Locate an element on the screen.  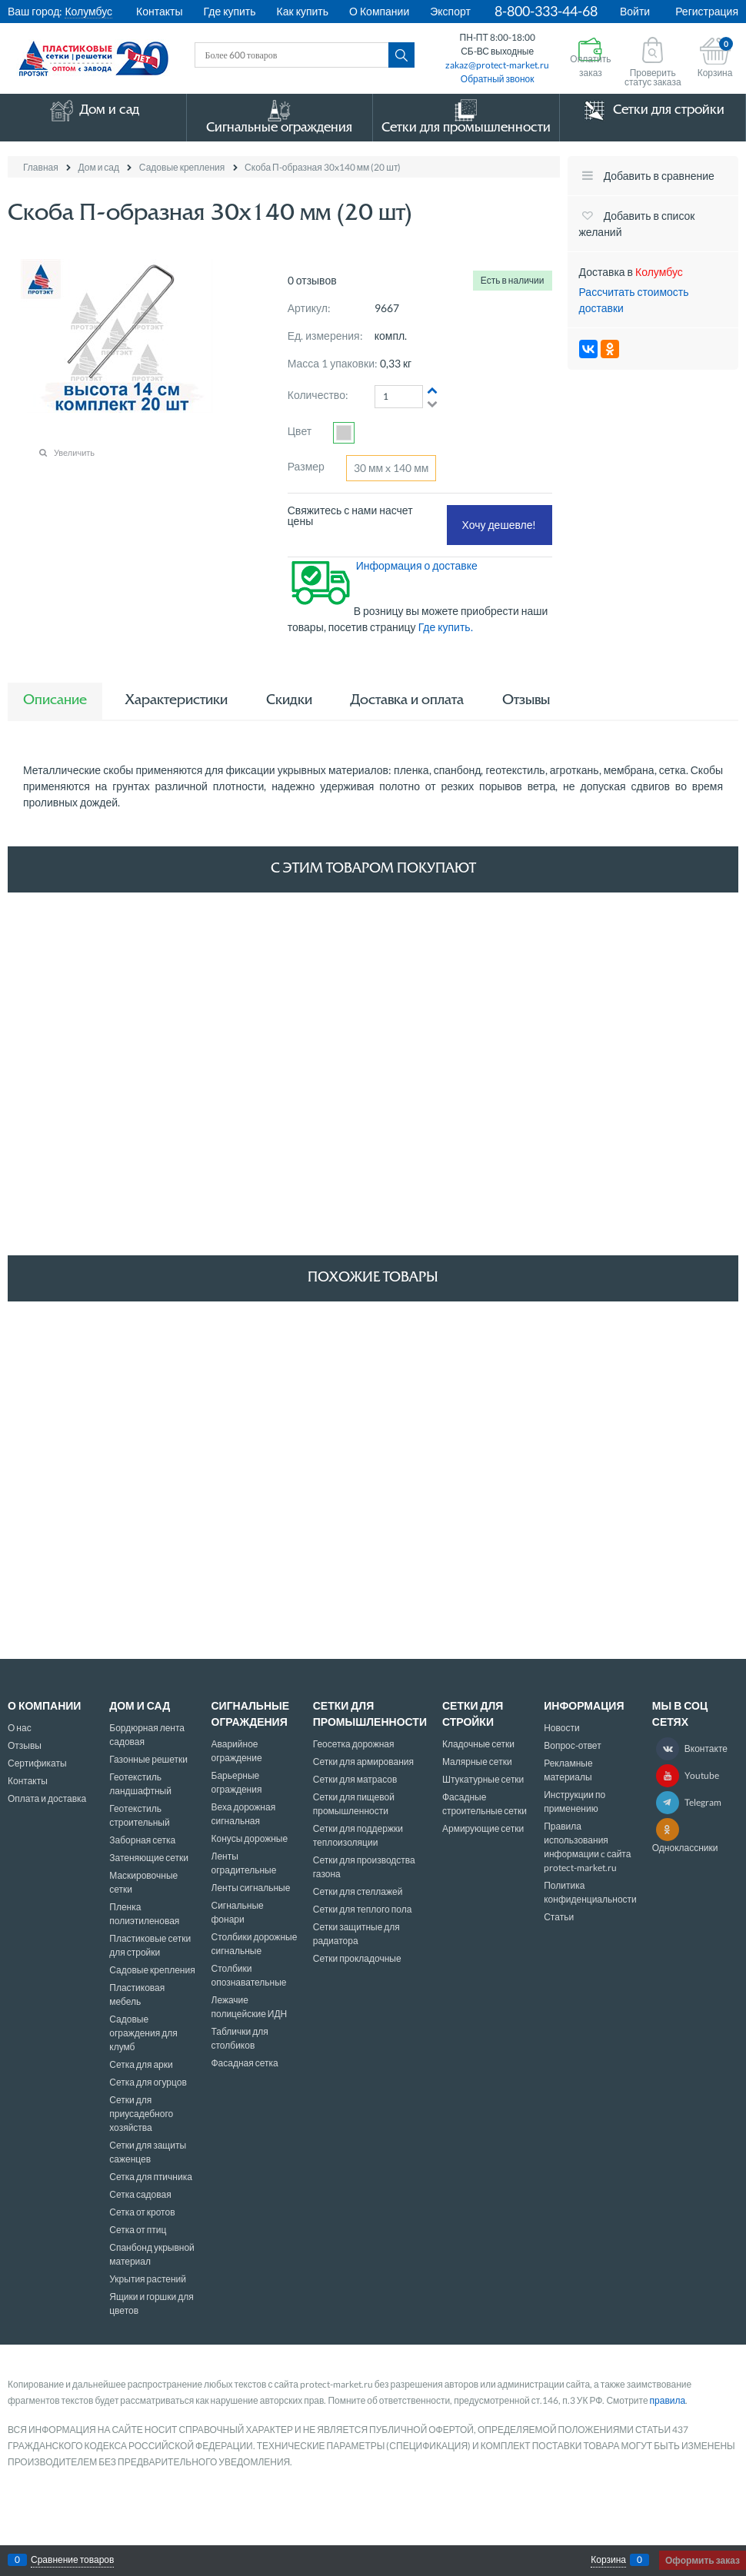
Хочу дешевле! is located at coordinates (499, 524).